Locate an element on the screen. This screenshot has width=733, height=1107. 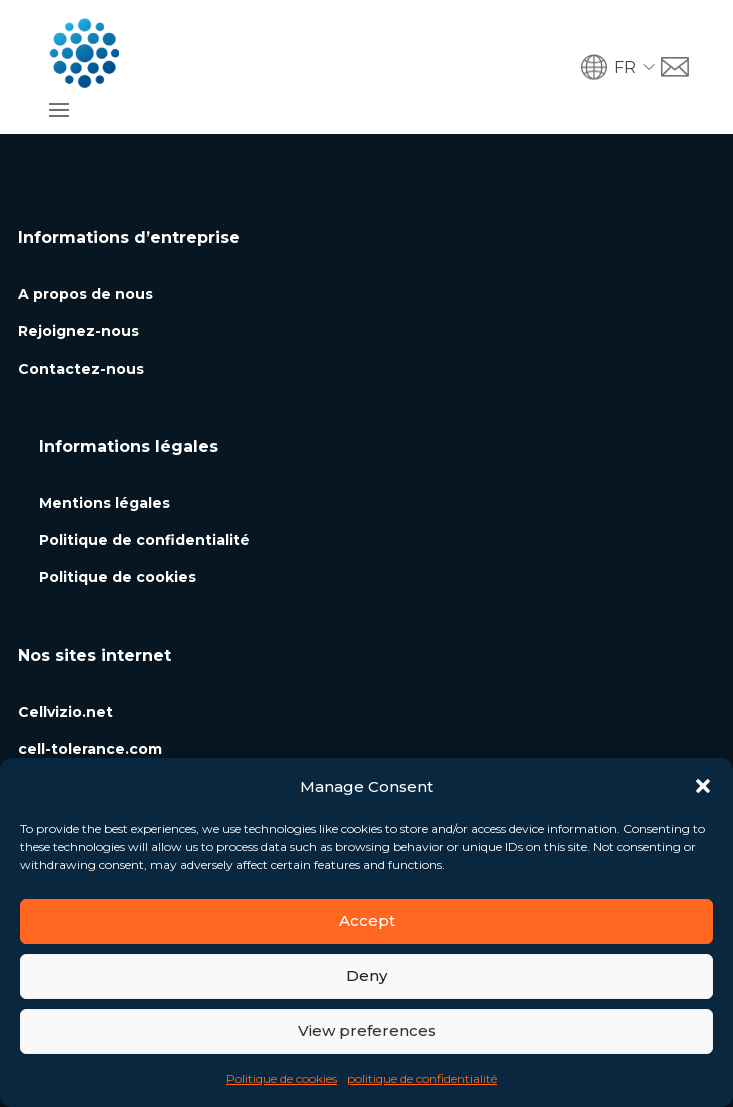
Deny is located at coordinates (366, 975).